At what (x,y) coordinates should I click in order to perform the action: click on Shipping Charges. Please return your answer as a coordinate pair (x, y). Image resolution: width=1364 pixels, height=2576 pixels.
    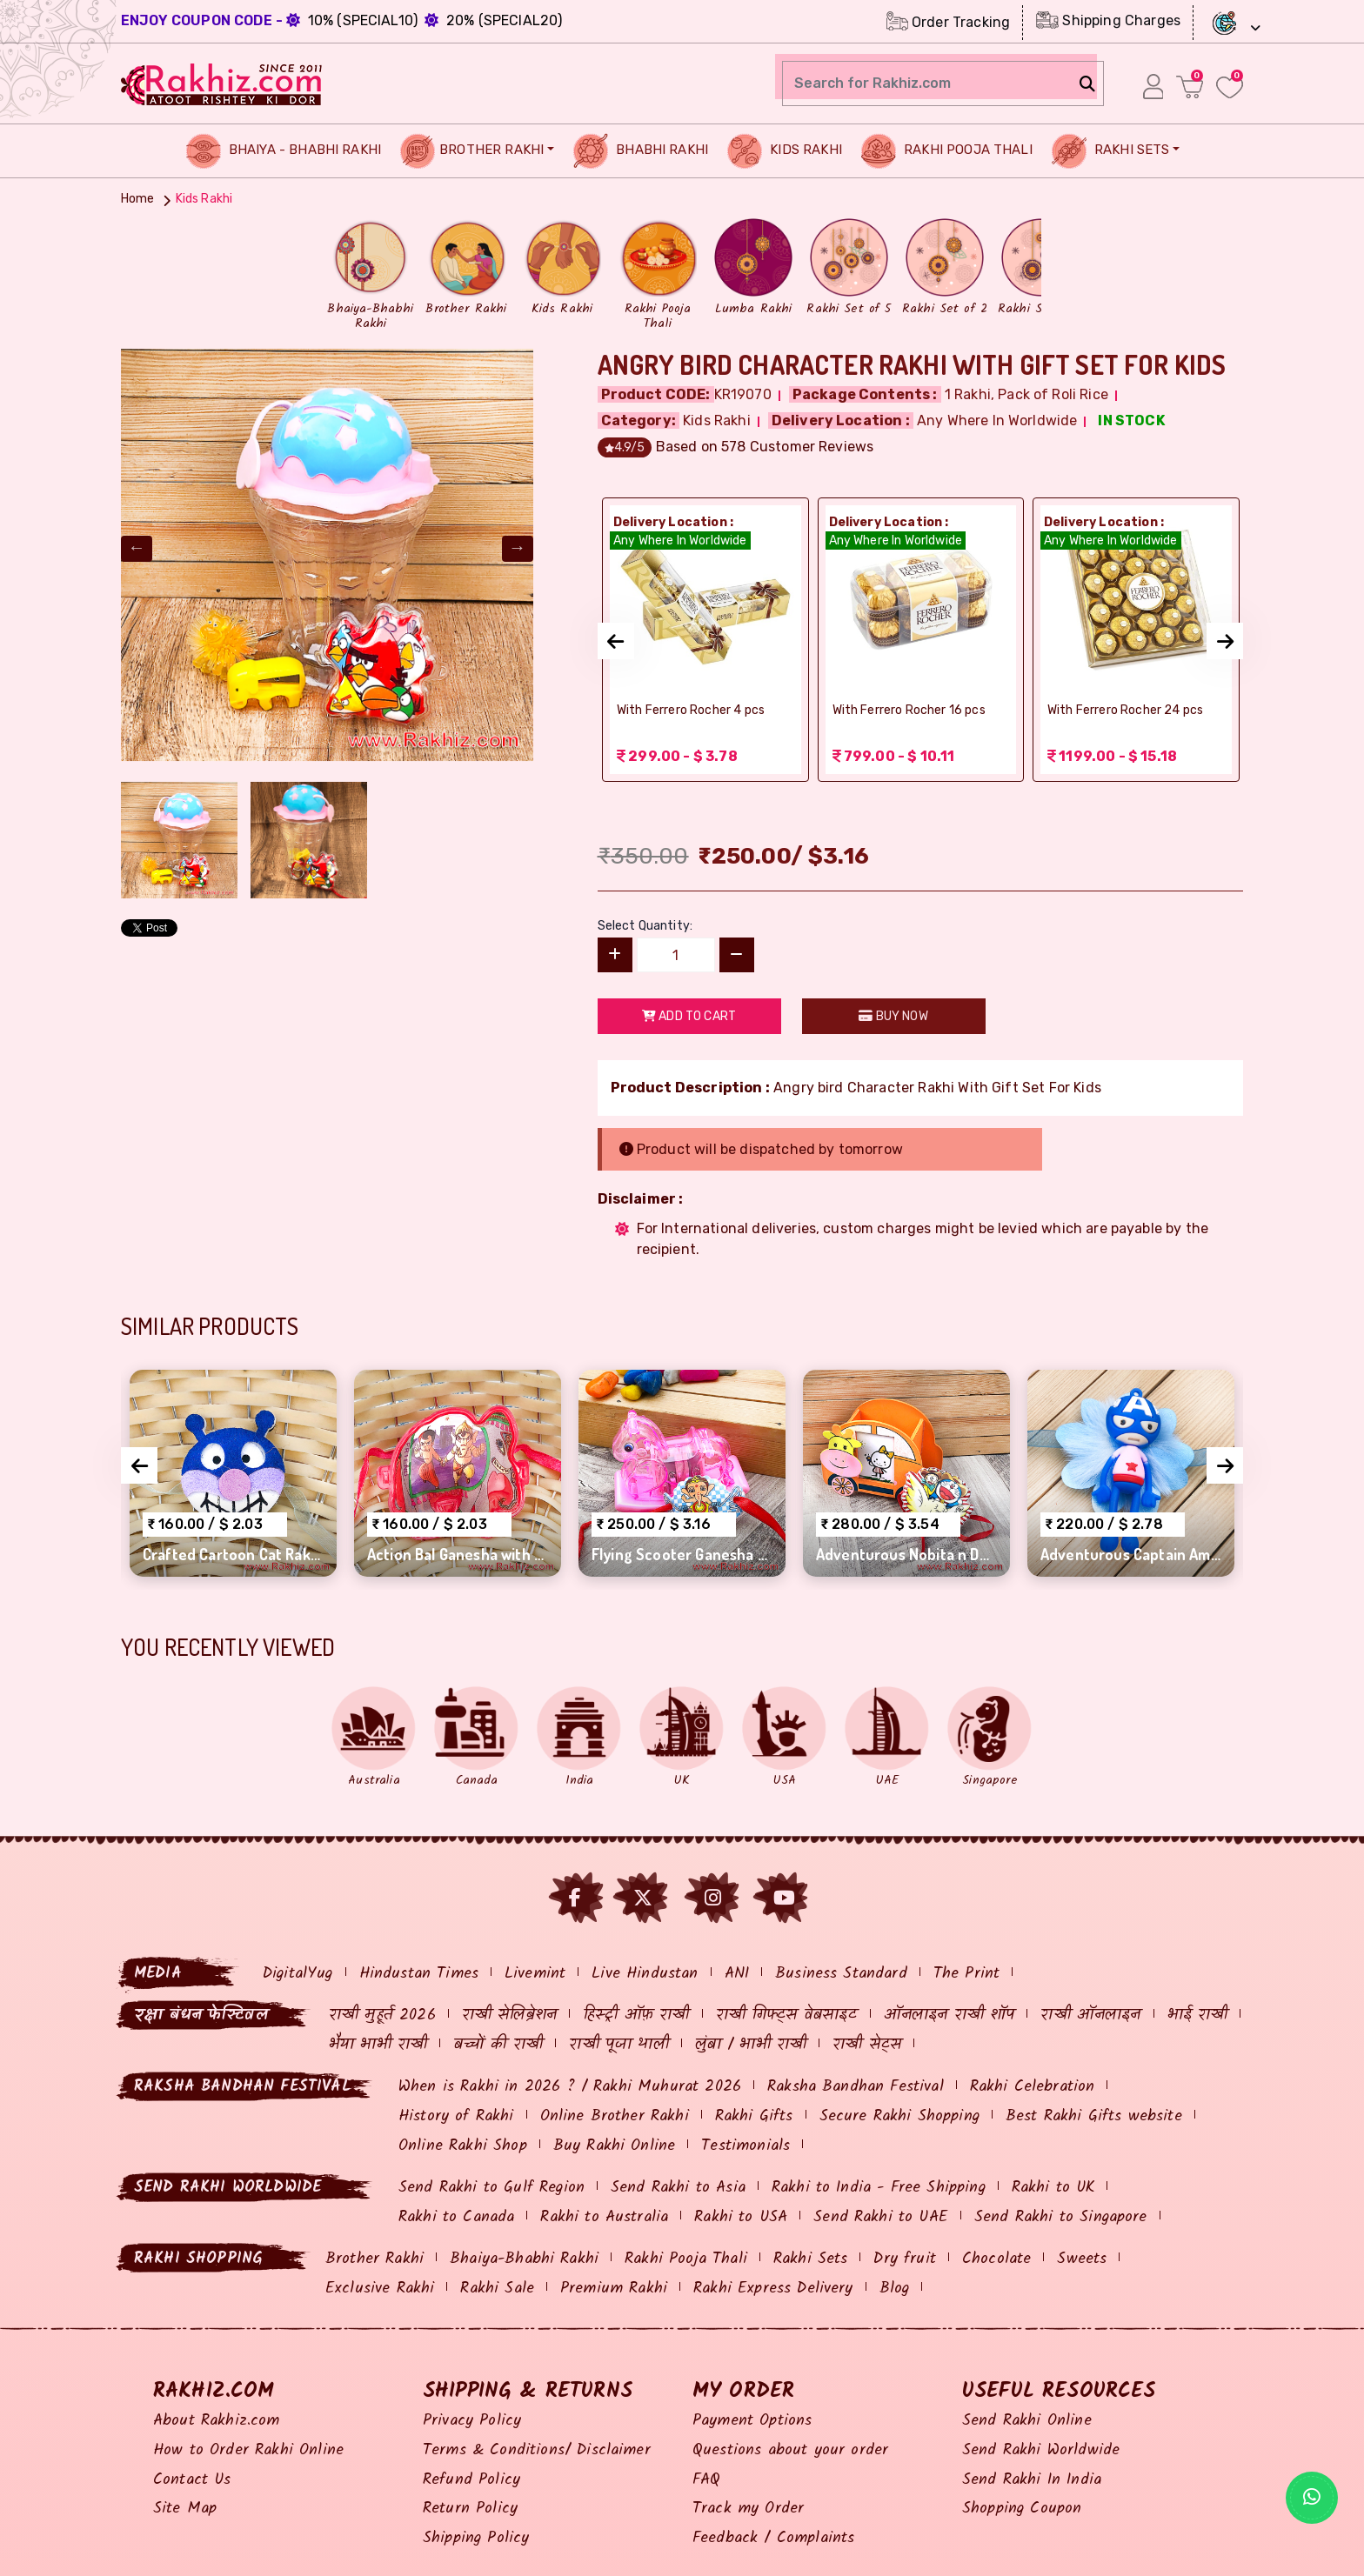
    Looking at the image, I should click on (1108, 20).